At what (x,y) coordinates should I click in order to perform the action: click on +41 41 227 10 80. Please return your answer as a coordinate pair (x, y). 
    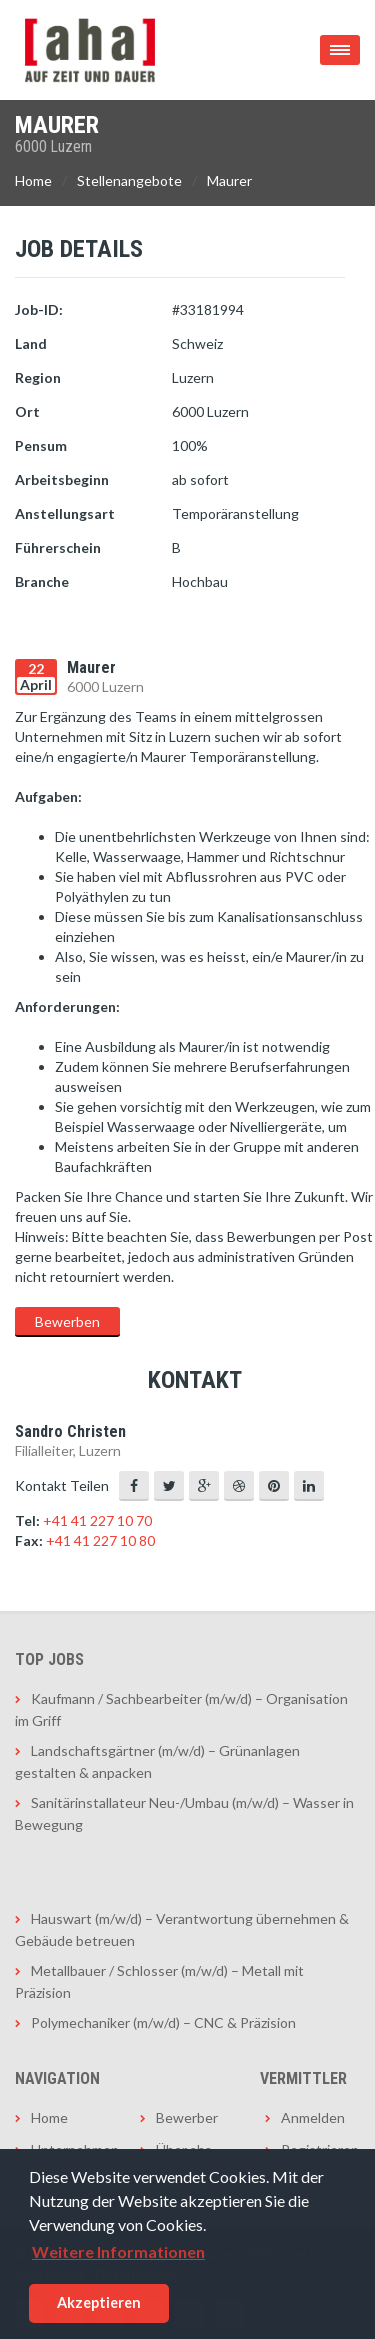
    Looking at the image, I should click on (100, 1540).